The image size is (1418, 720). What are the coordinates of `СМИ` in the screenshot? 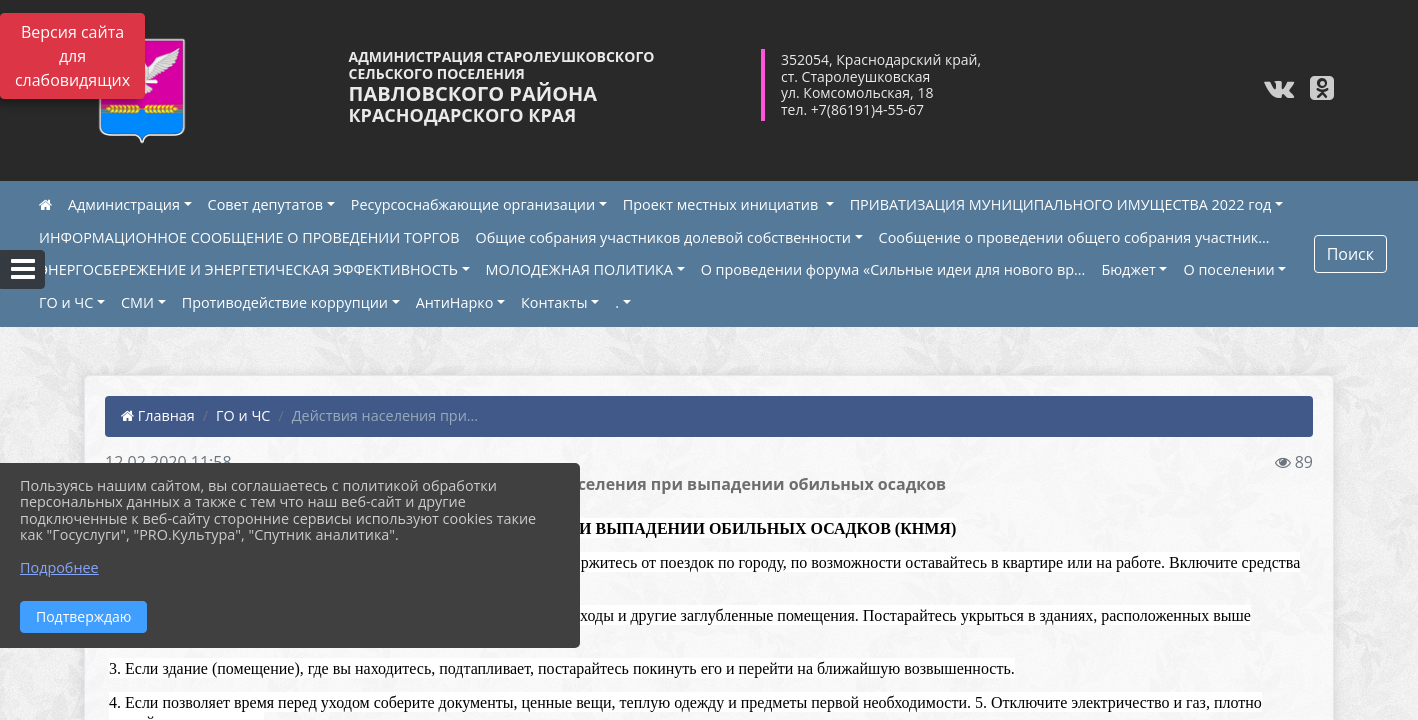 It's located at (137, 302).